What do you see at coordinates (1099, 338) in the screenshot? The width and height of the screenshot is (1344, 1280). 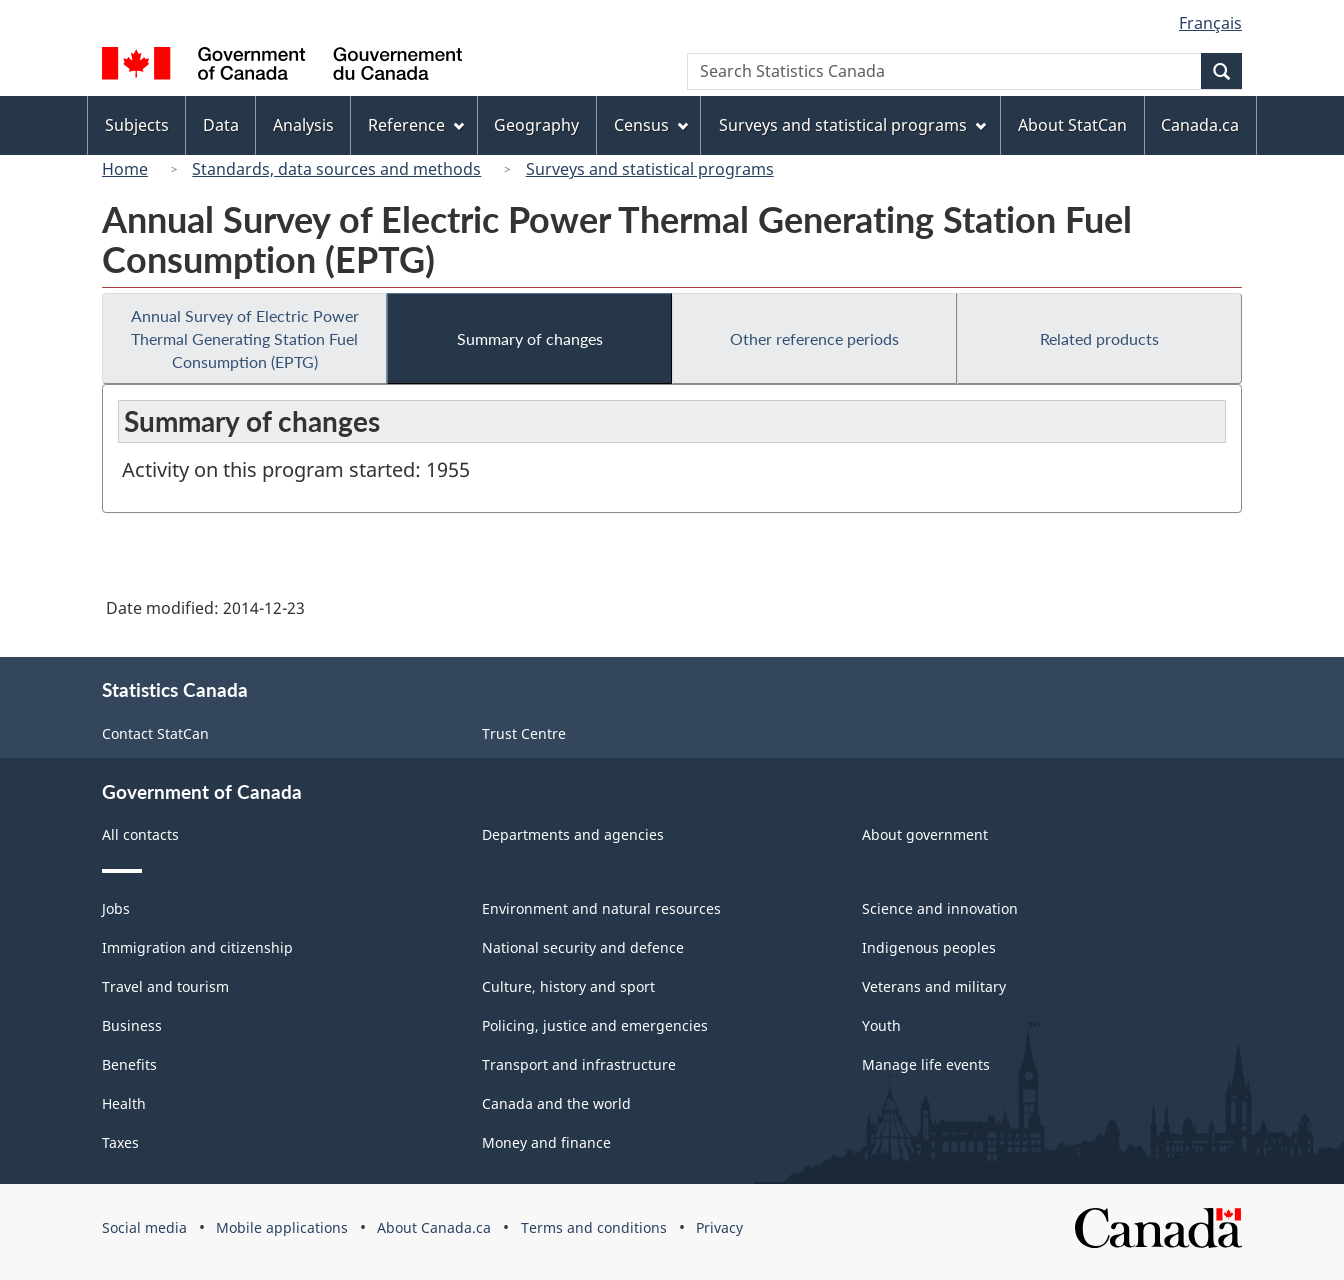 I see `Related products` at bounding box center [1099, 338].